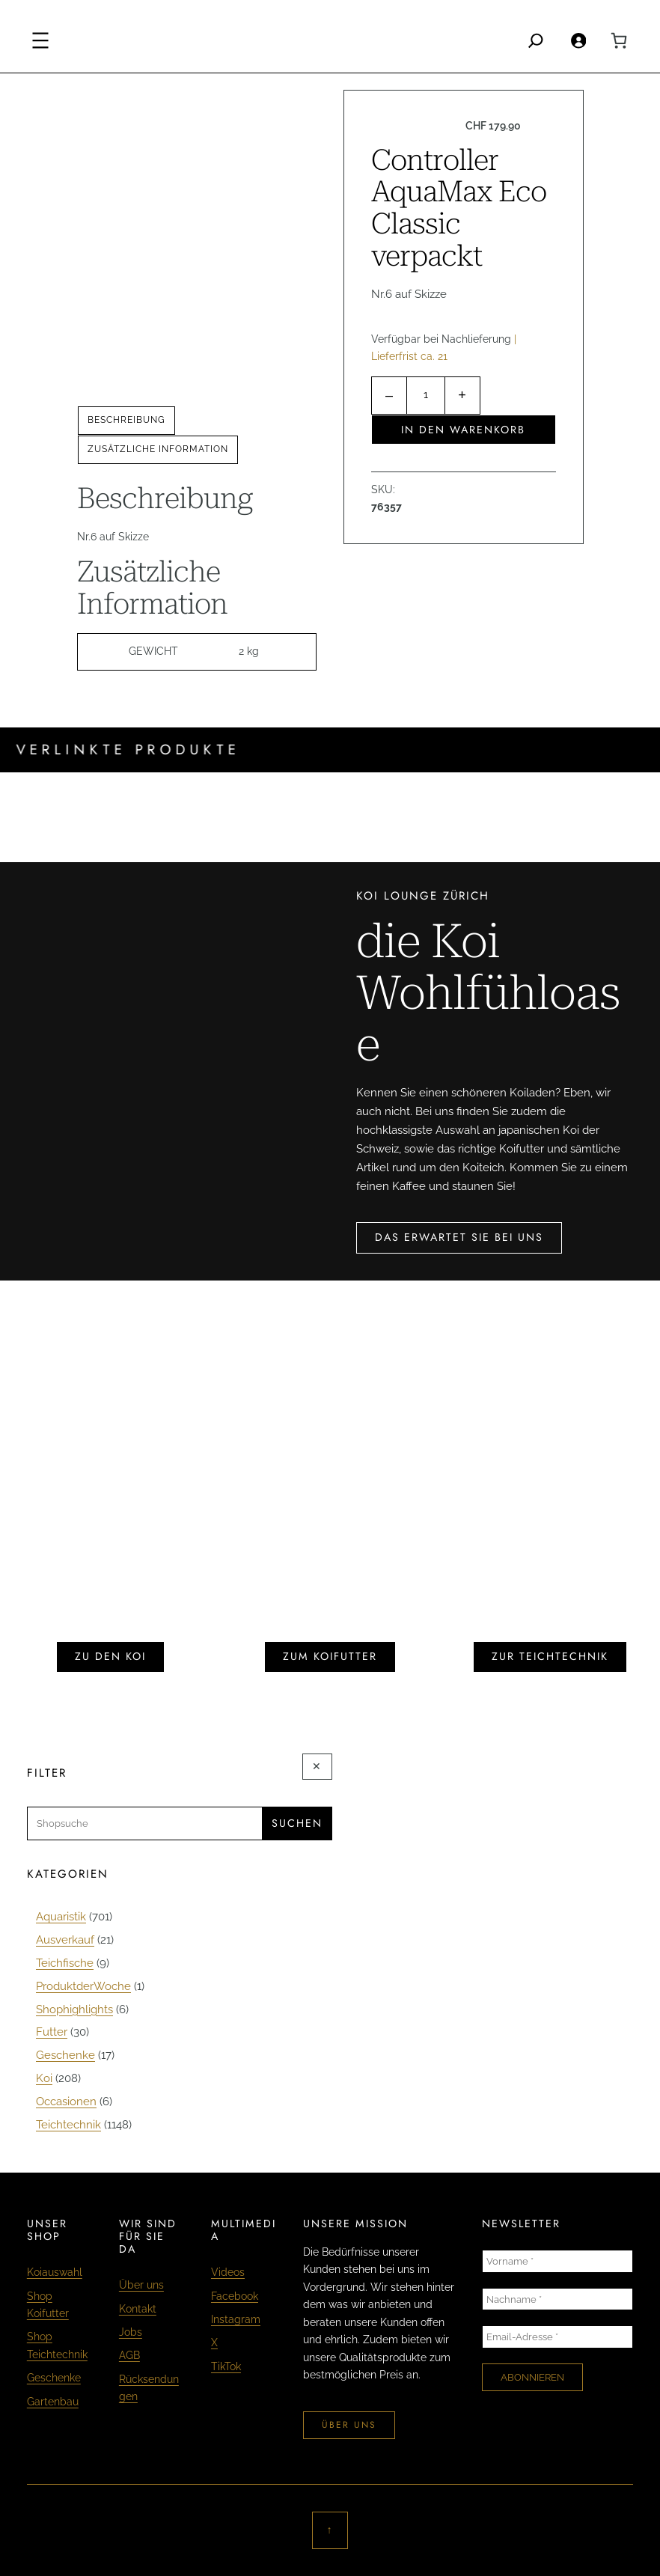 The height and width of the screenshot is (2576, 660). What do you see at coordinates (459, 1237) in the screenshot?
I see `das erwartet sie bei uns` at bounding box center [459, 1237].